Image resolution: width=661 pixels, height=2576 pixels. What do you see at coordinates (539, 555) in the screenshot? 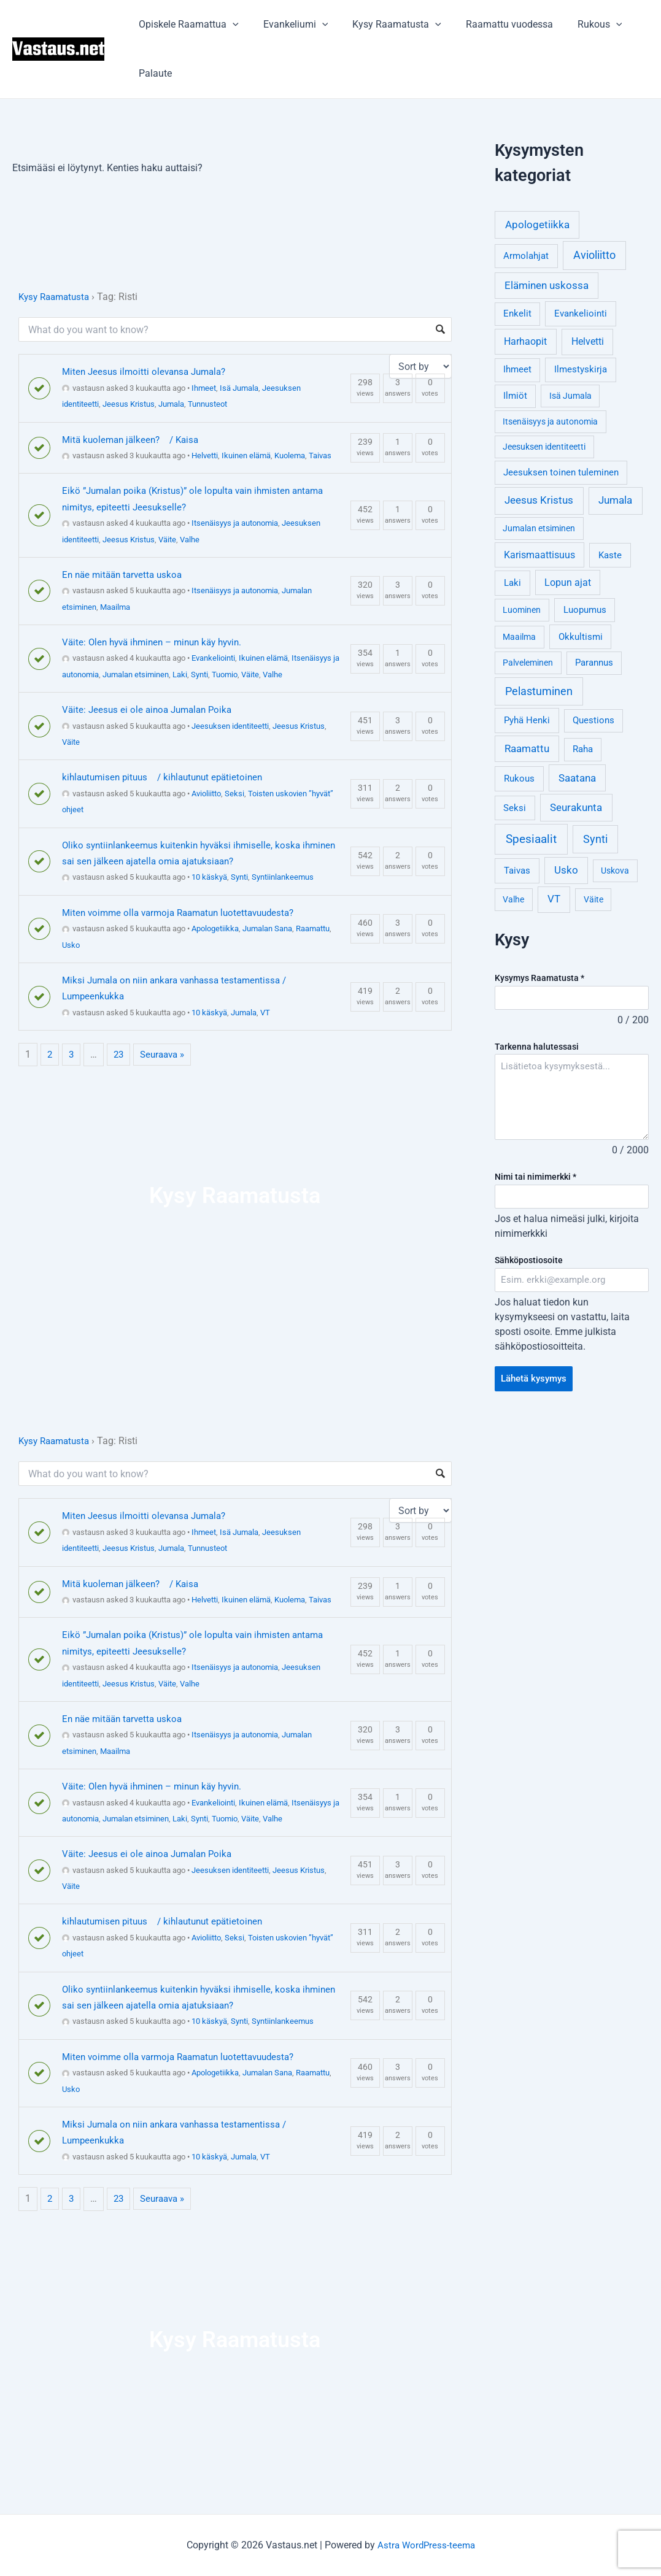
I see `Karismaattisuus [Karismaattisuus (7 kohdetta)]` at bounding box center [539, 555].